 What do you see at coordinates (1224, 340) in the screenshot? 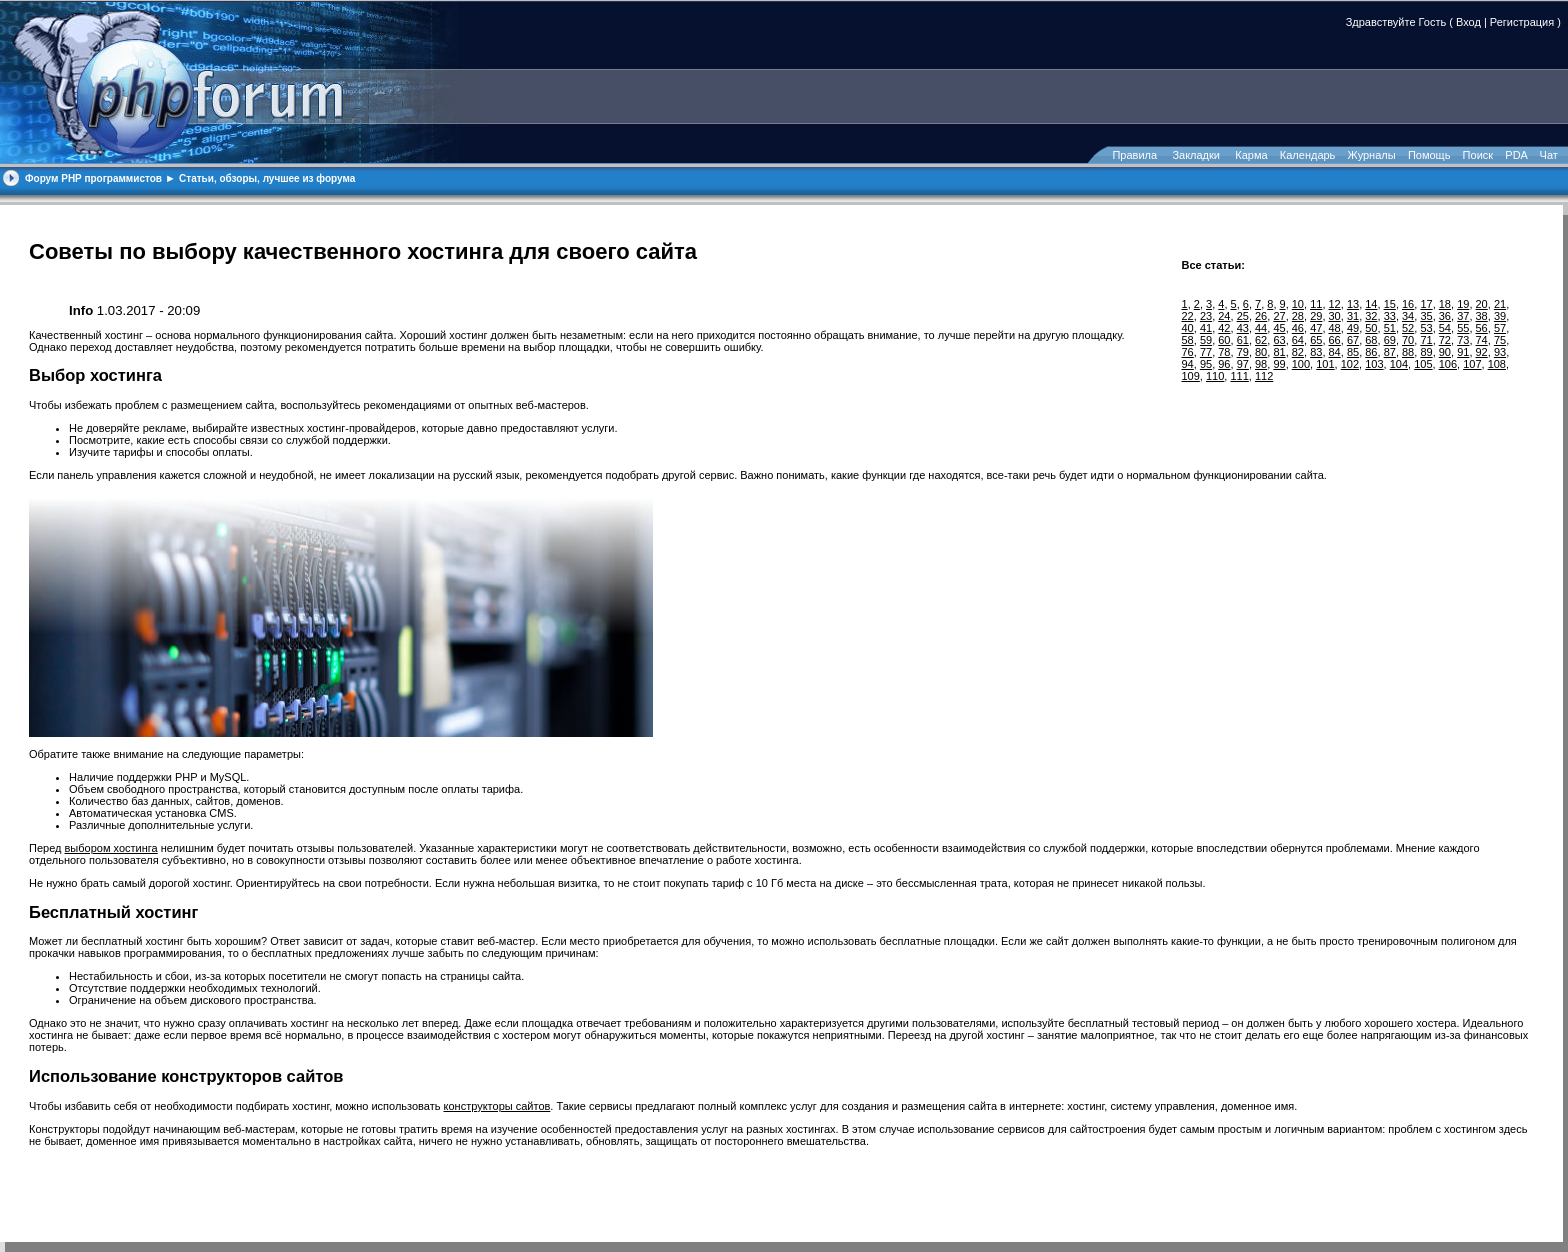
I see `60` at bounding box center [1224, 340].